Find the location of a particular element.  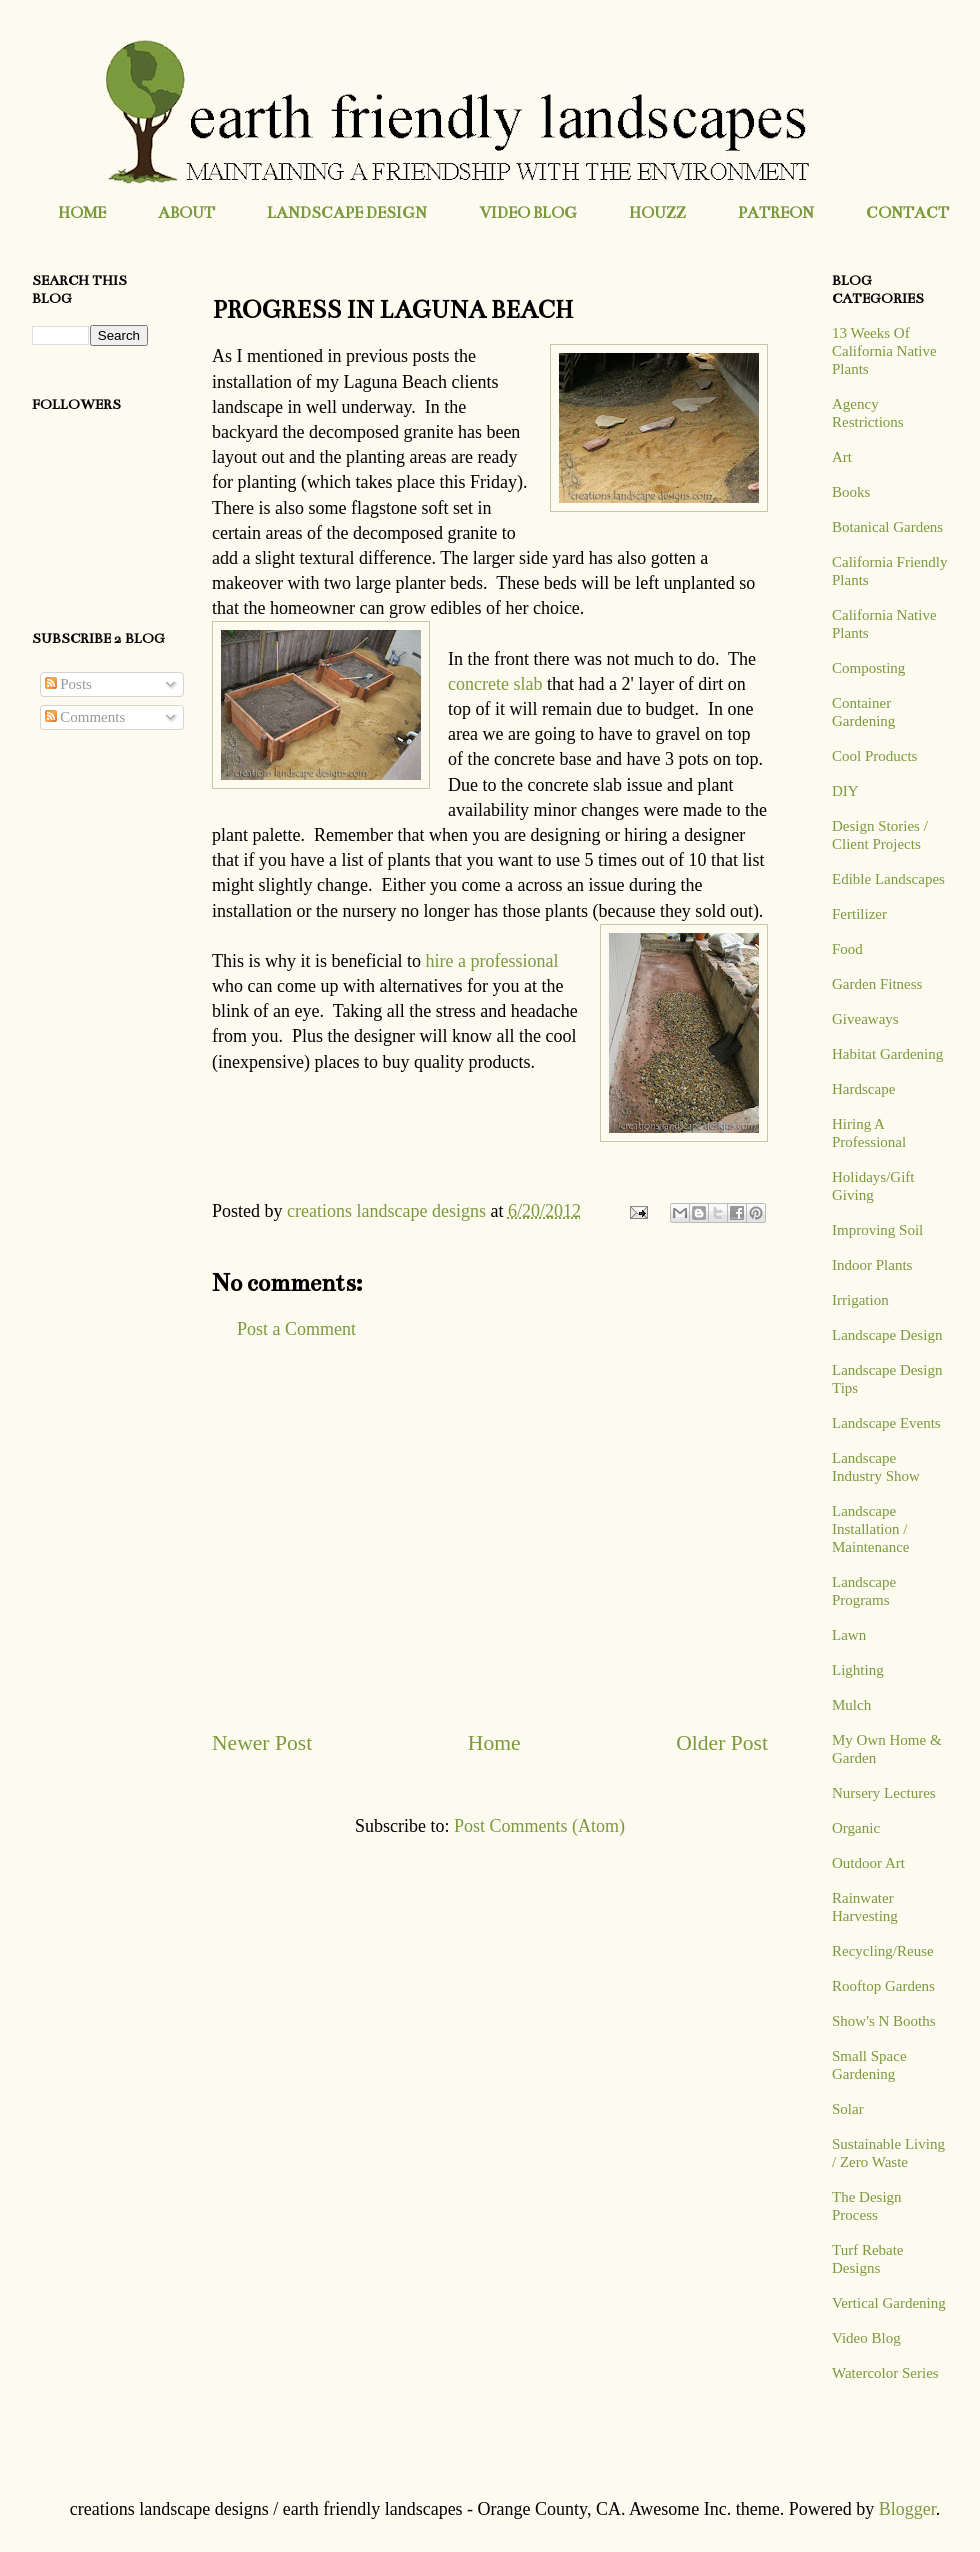

Giveaways is located at coordinates (865, 1019).